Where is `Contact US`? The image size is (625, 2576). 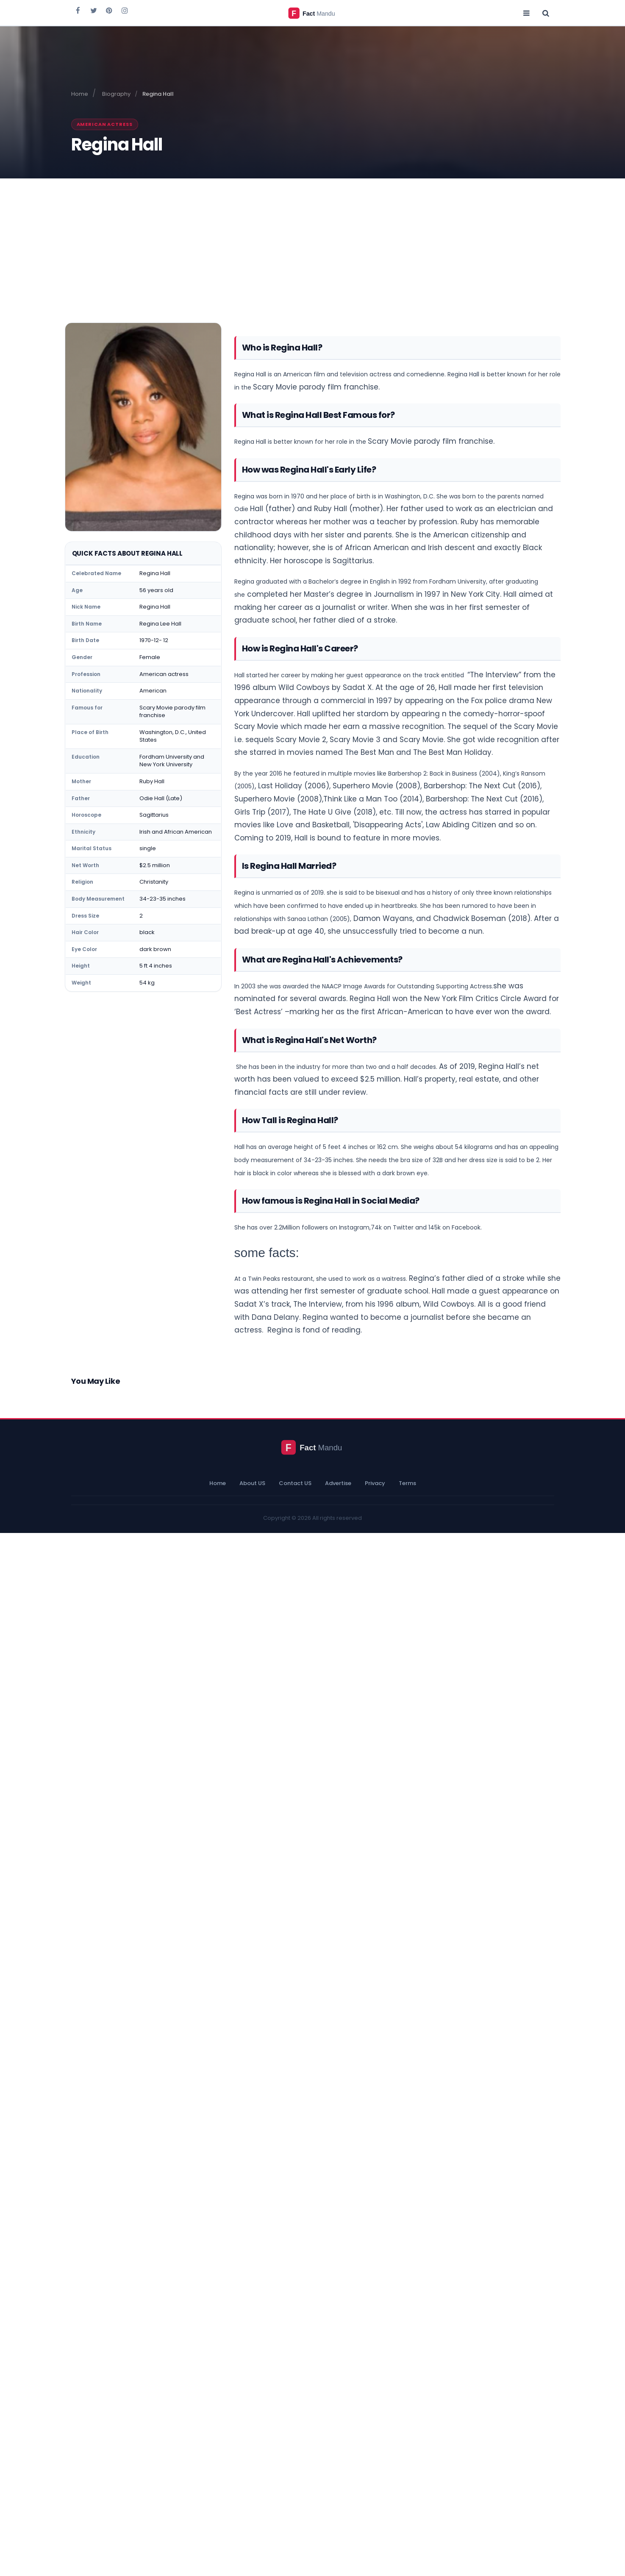
Contact US is located at coordinates (295, 1483).